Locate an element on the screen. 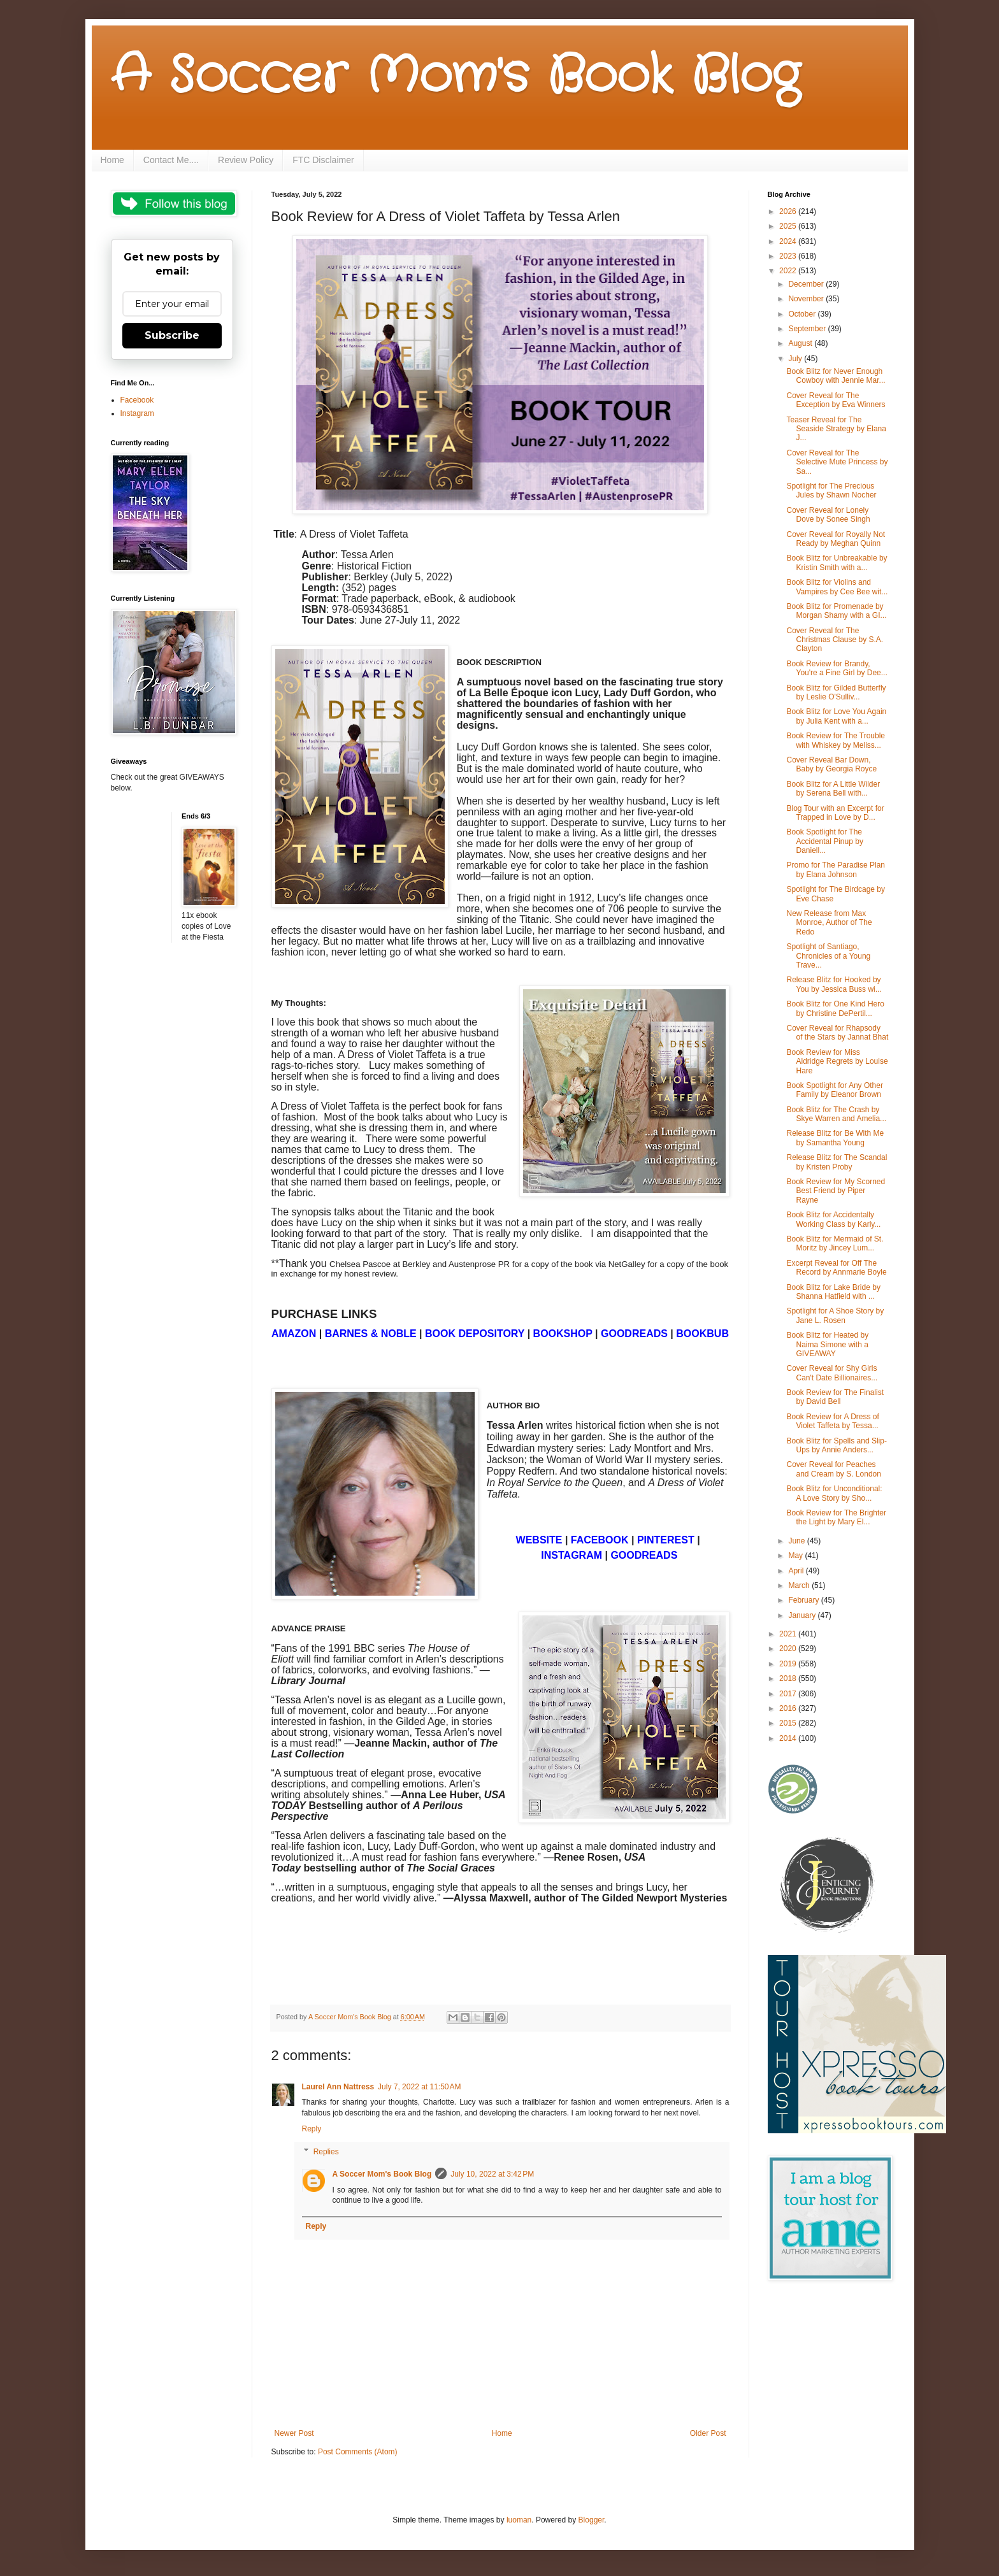  Laurel Ann Nattress is located at coordinates (338, 2086).